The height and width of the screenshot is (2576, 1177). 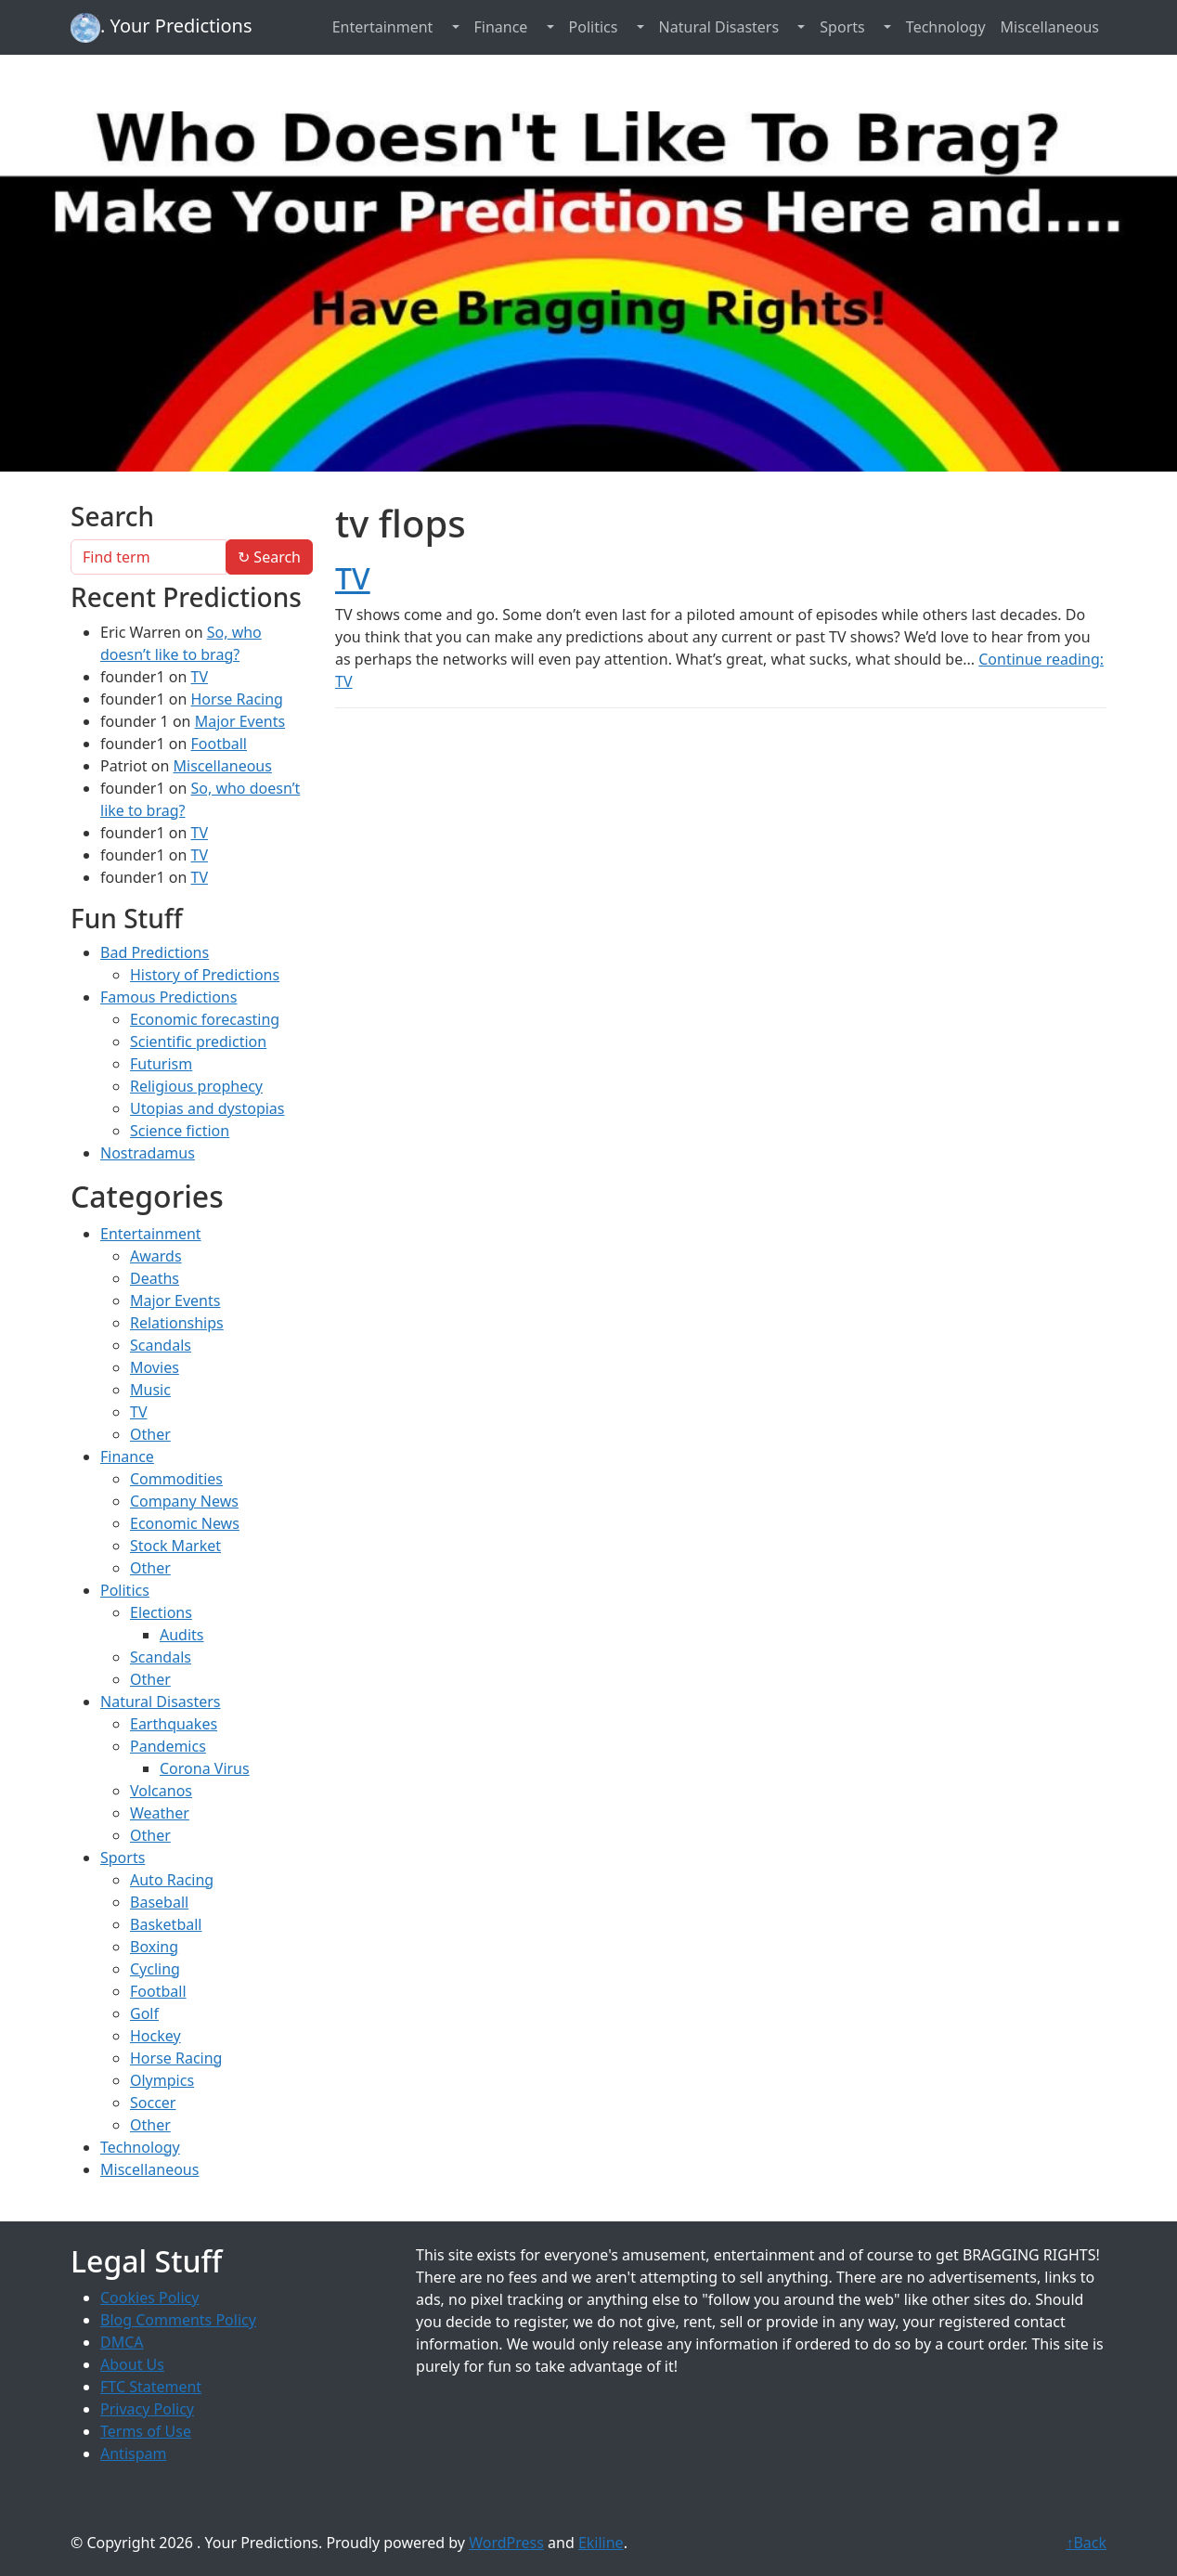 What do you see at coordinates (150, 2386) in the screenshot?
I see `FTC Statement` at bounding box center [150, 2386].